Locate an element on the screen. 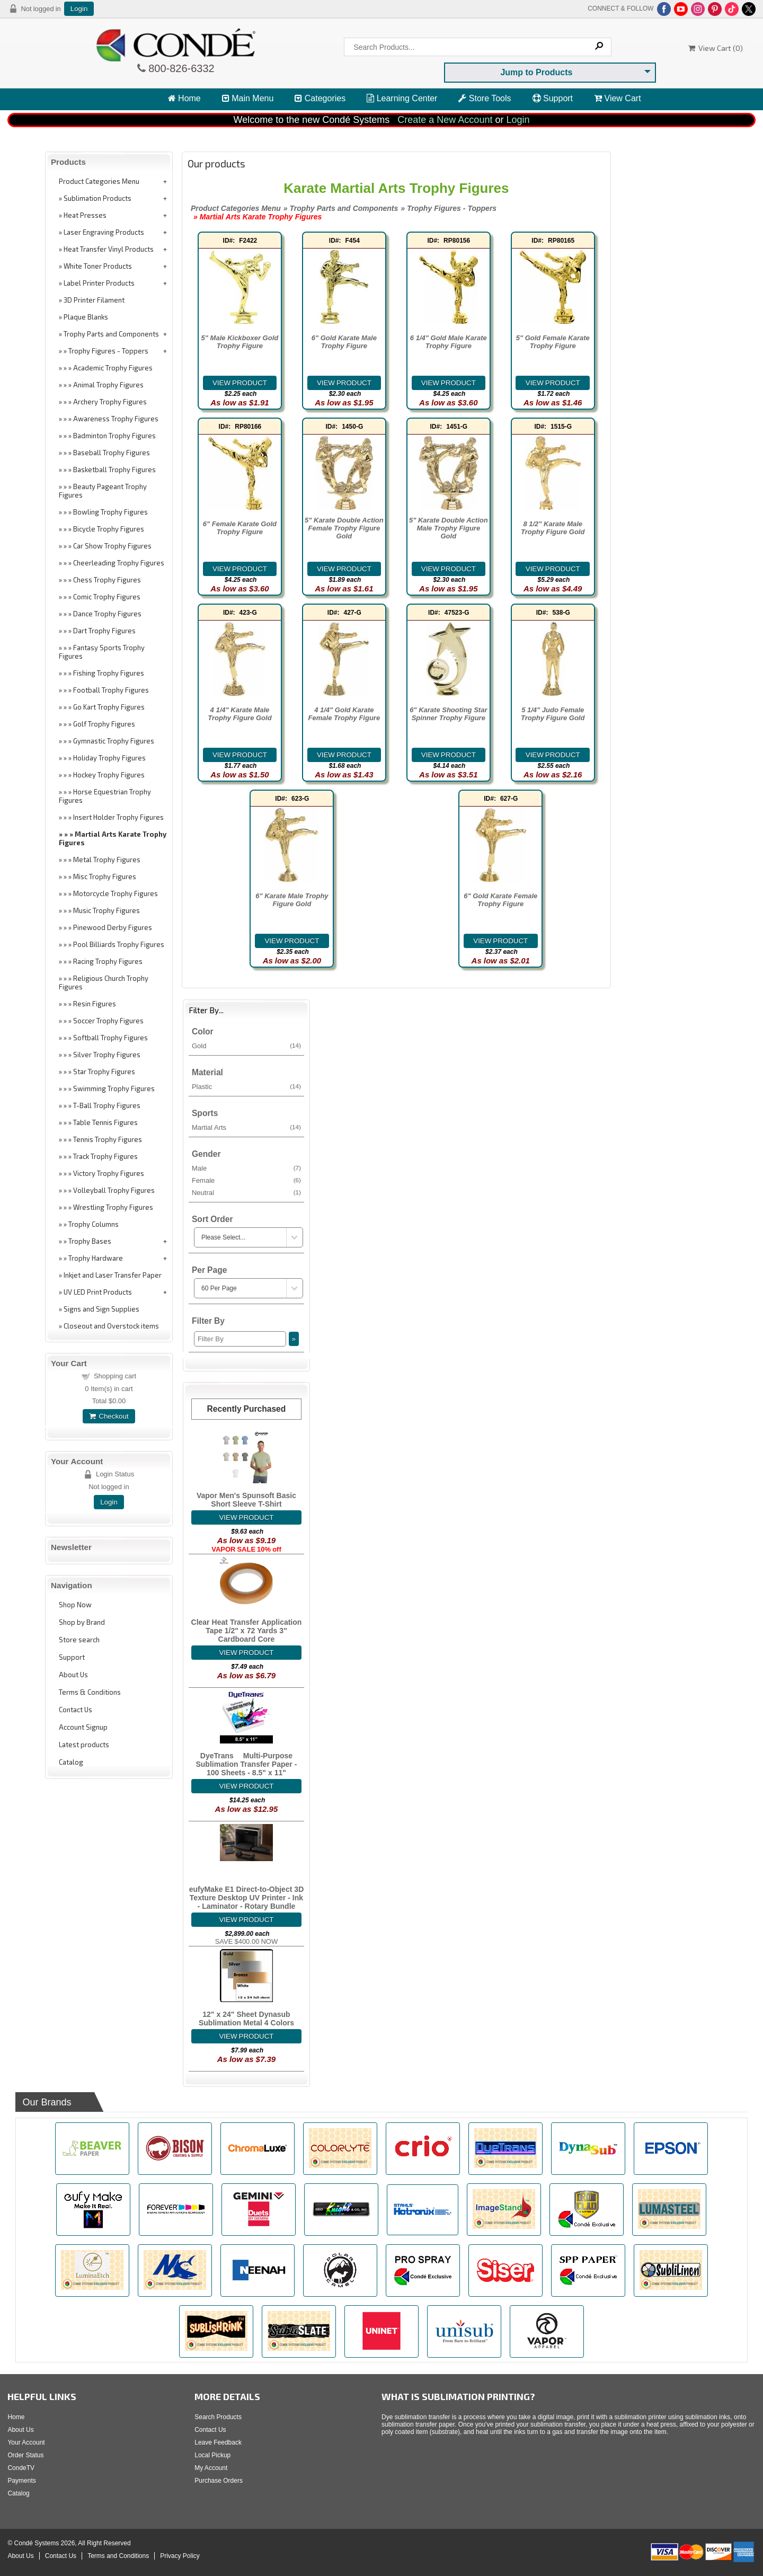 The width and height of the screenshot is (763, 2576). [Details about: 5" Male Kickboxer Gold Trophy Figure] is located at coordinates (240, 383).